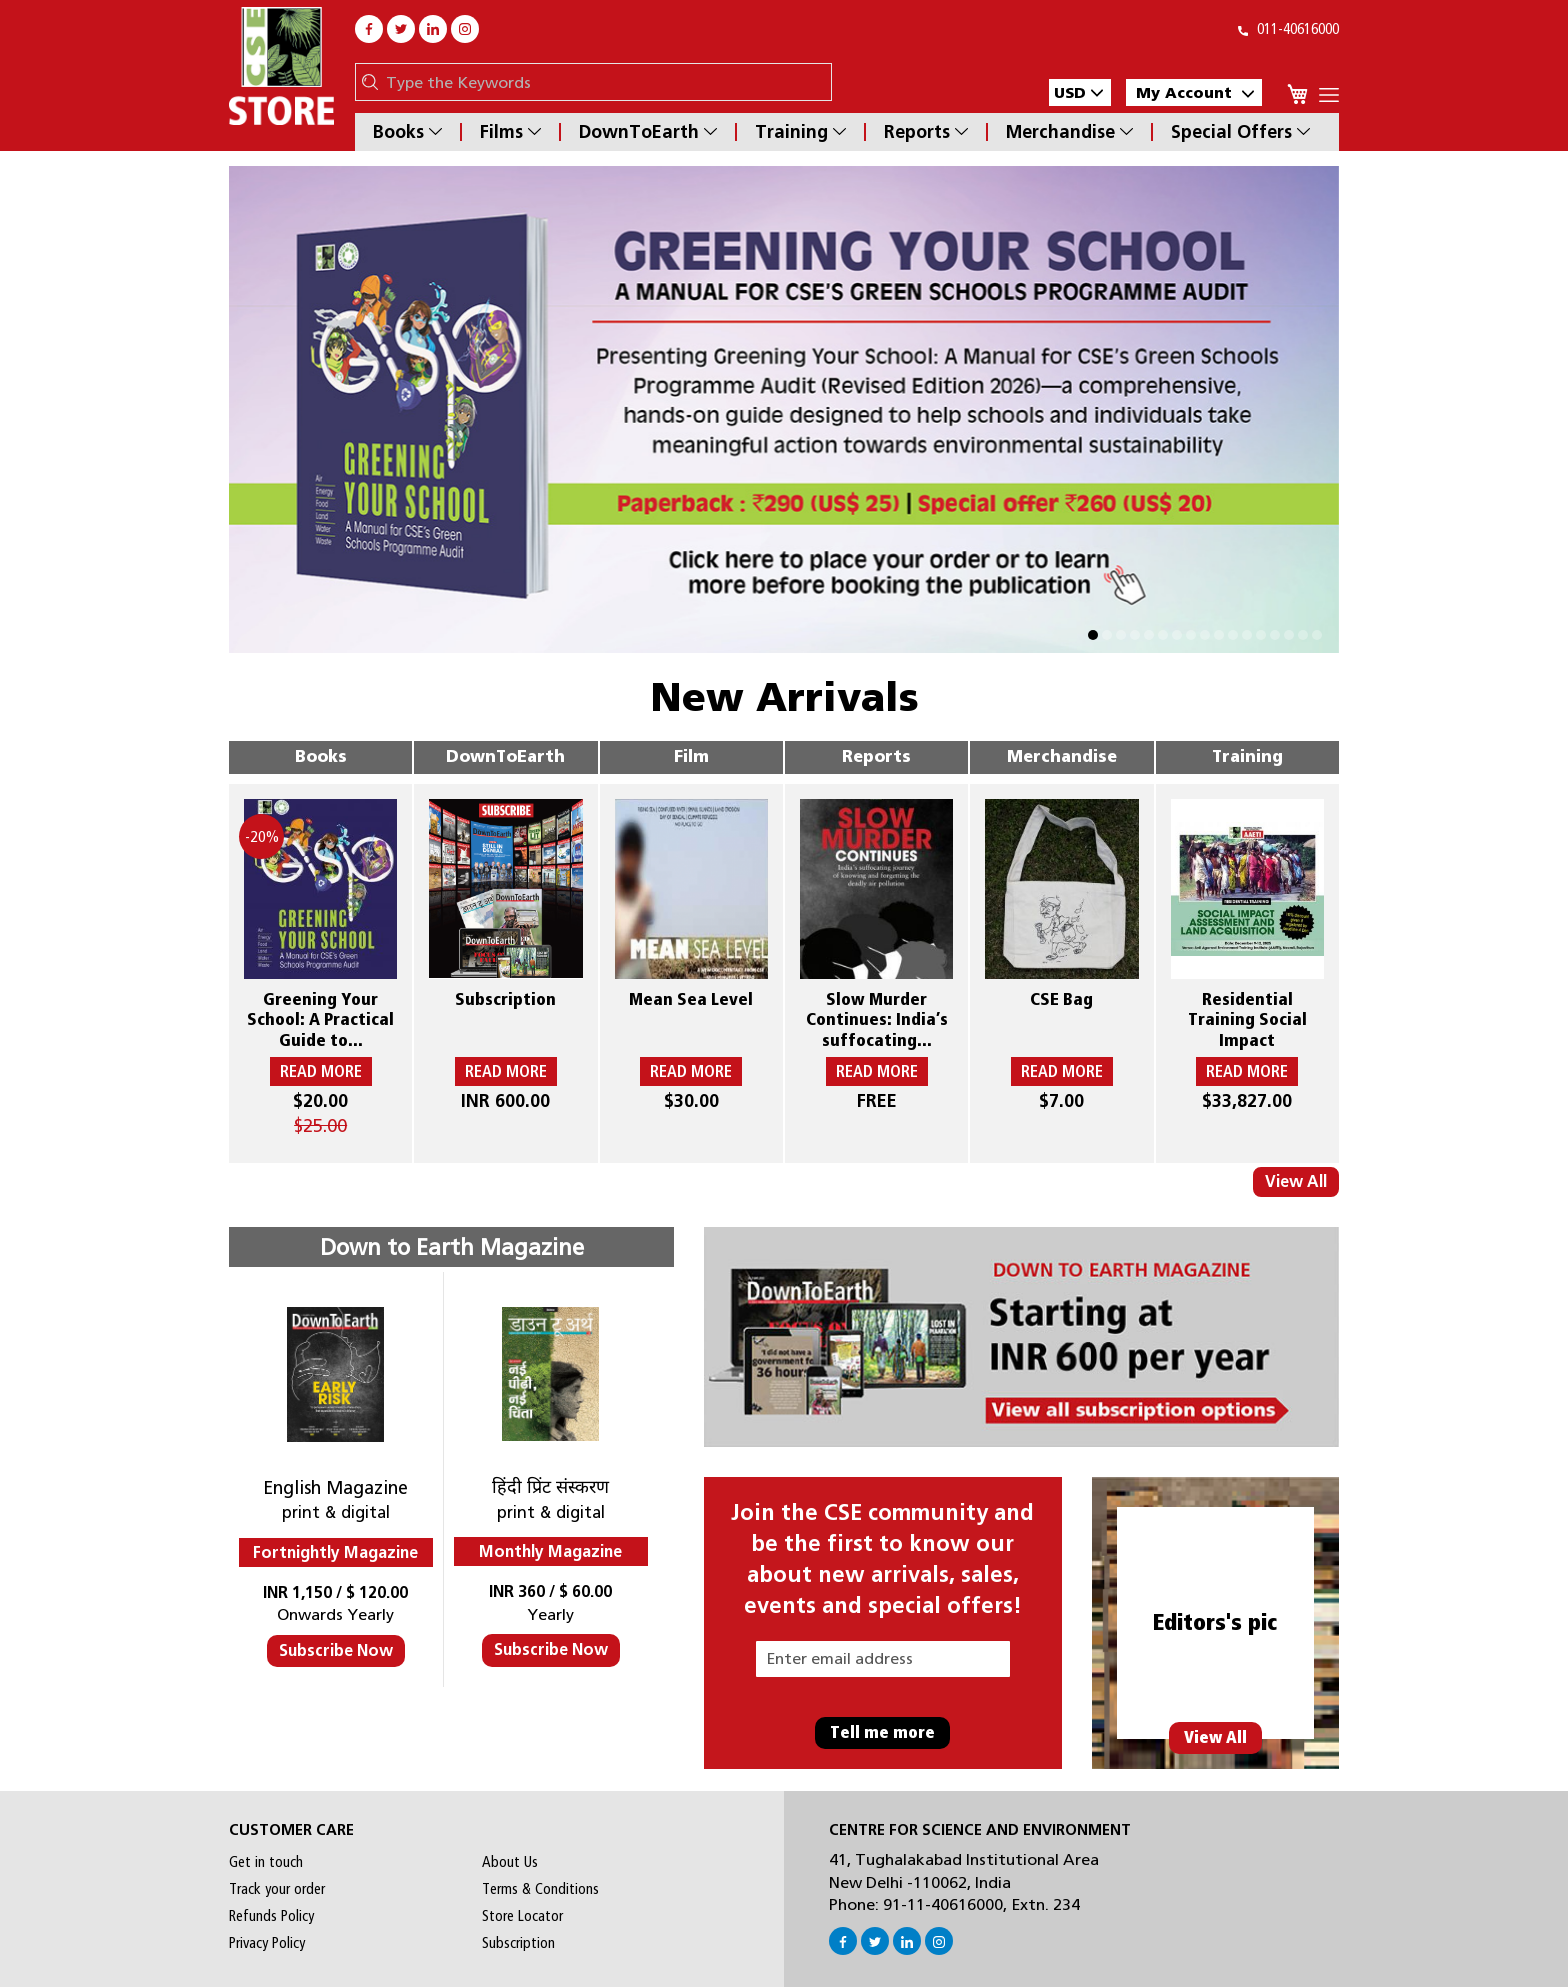 The width and height of the screenshot is (1568, 1987). I want to click on Terms & Conditions, so click(540, 1889).